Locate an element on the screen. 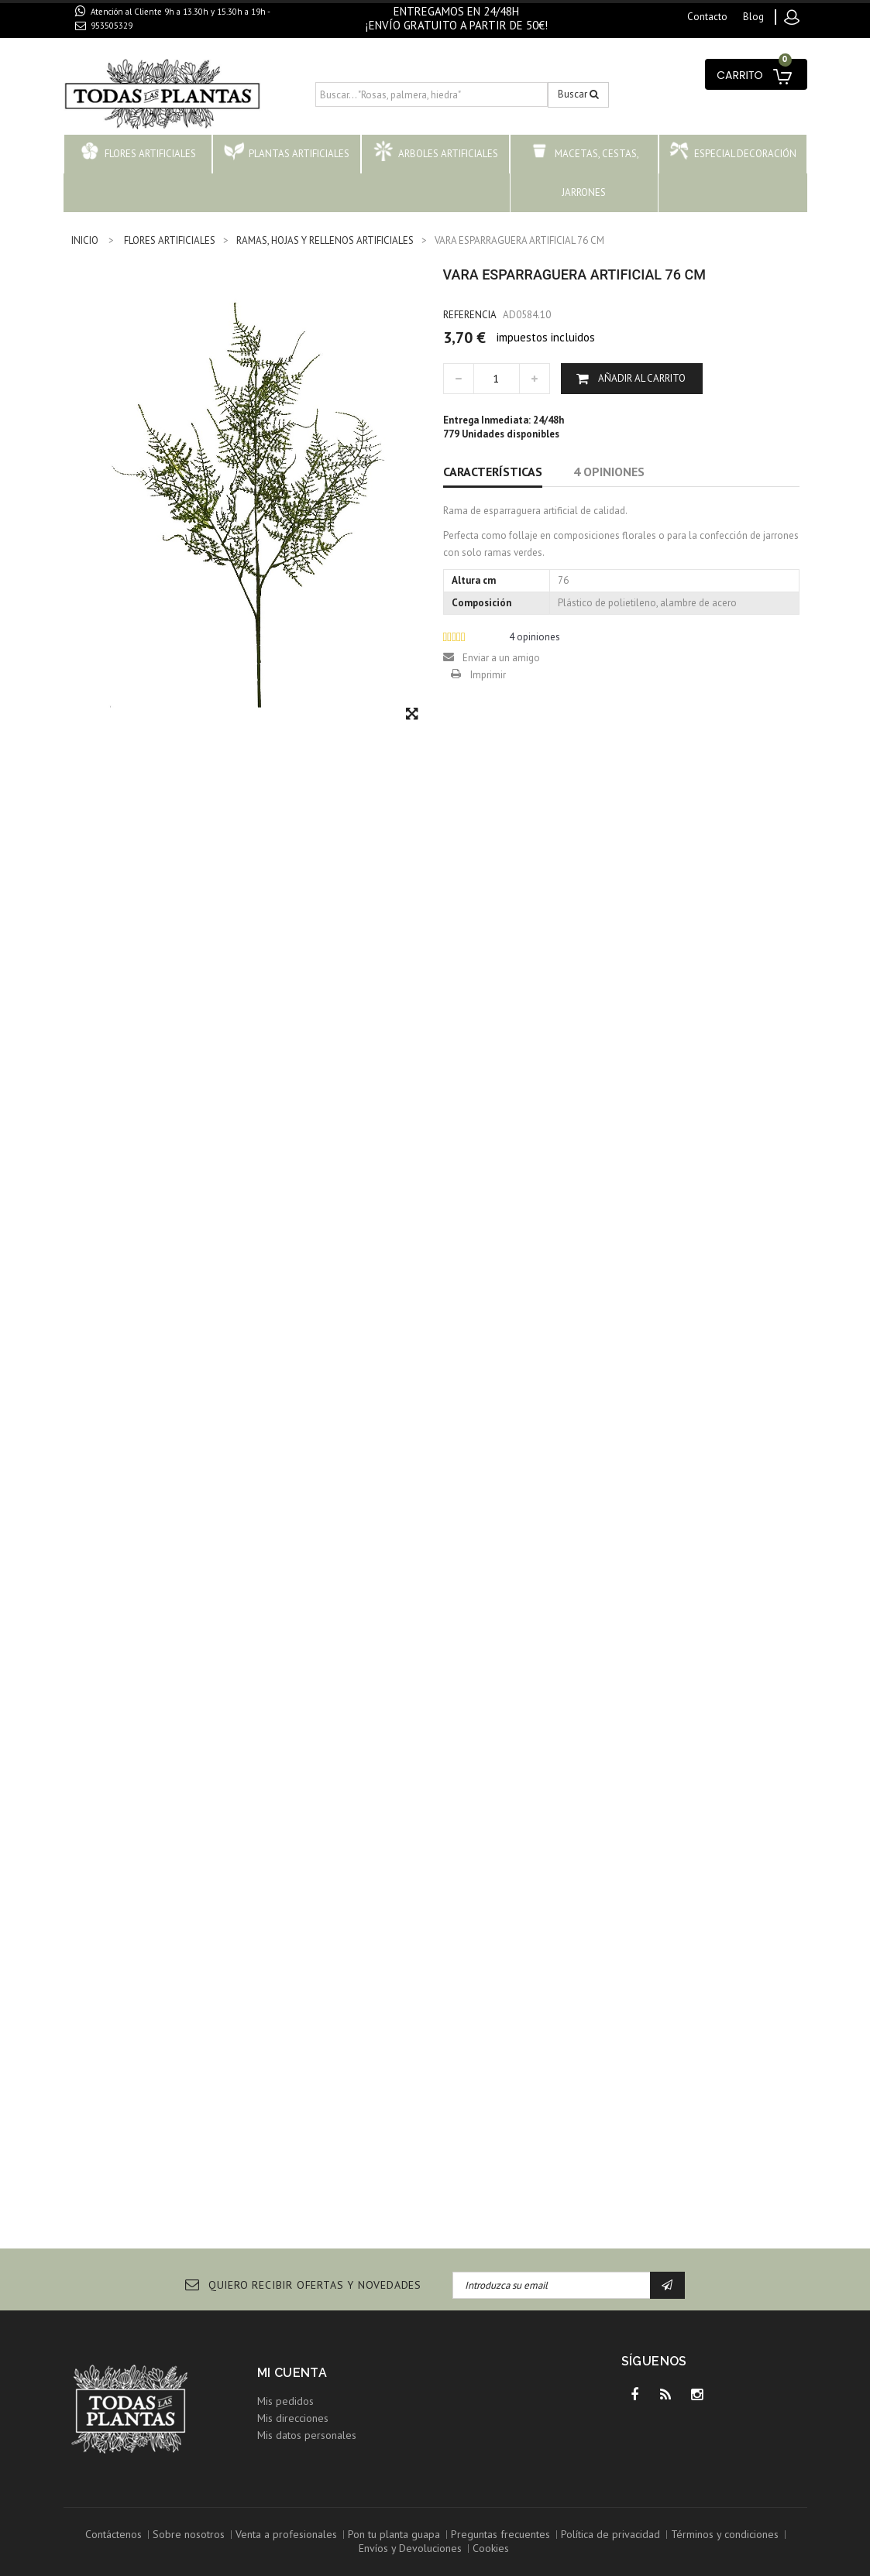 Image resolution: width=870 pixels, height=2576 pixels. Contáctenos is located at coordinates (113, 2534).